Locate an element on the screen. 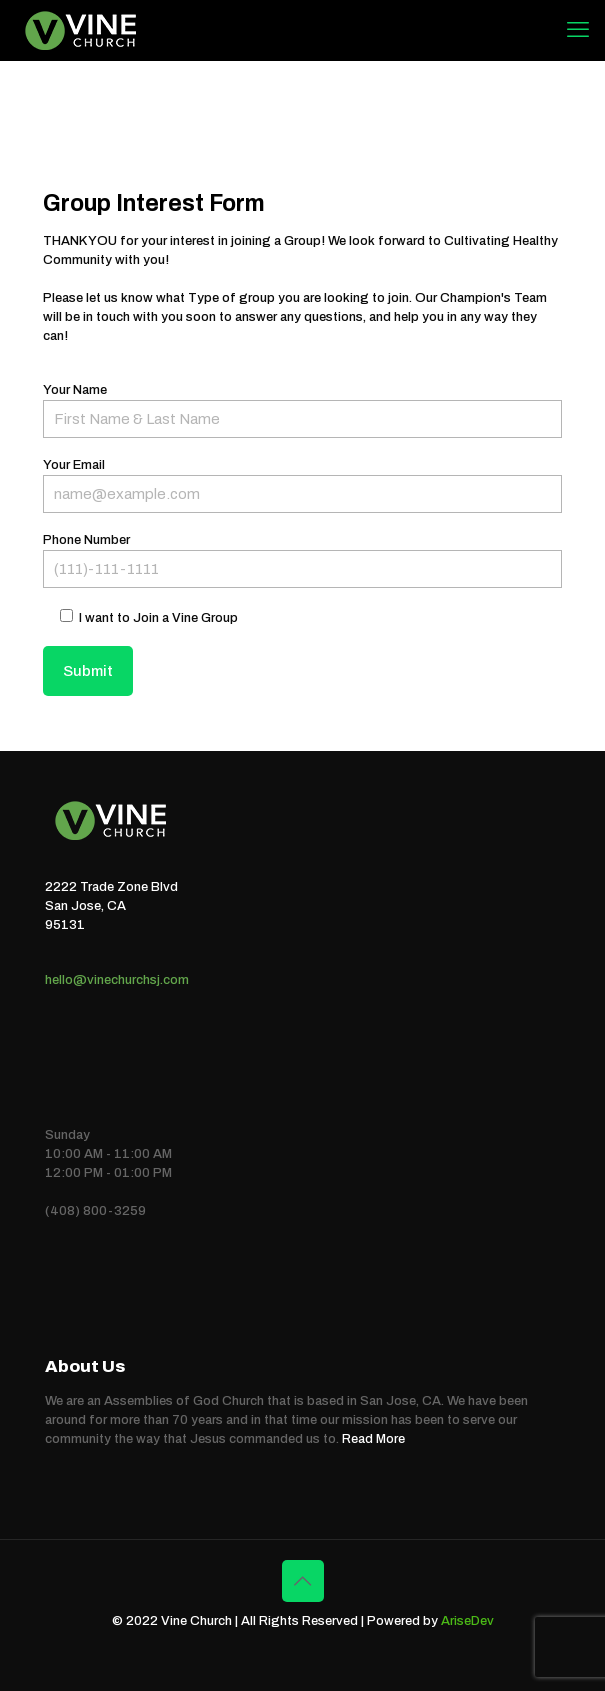 This screenshot has width=605, height=1691. [mobile menu] is located at coordinates (578, 30).